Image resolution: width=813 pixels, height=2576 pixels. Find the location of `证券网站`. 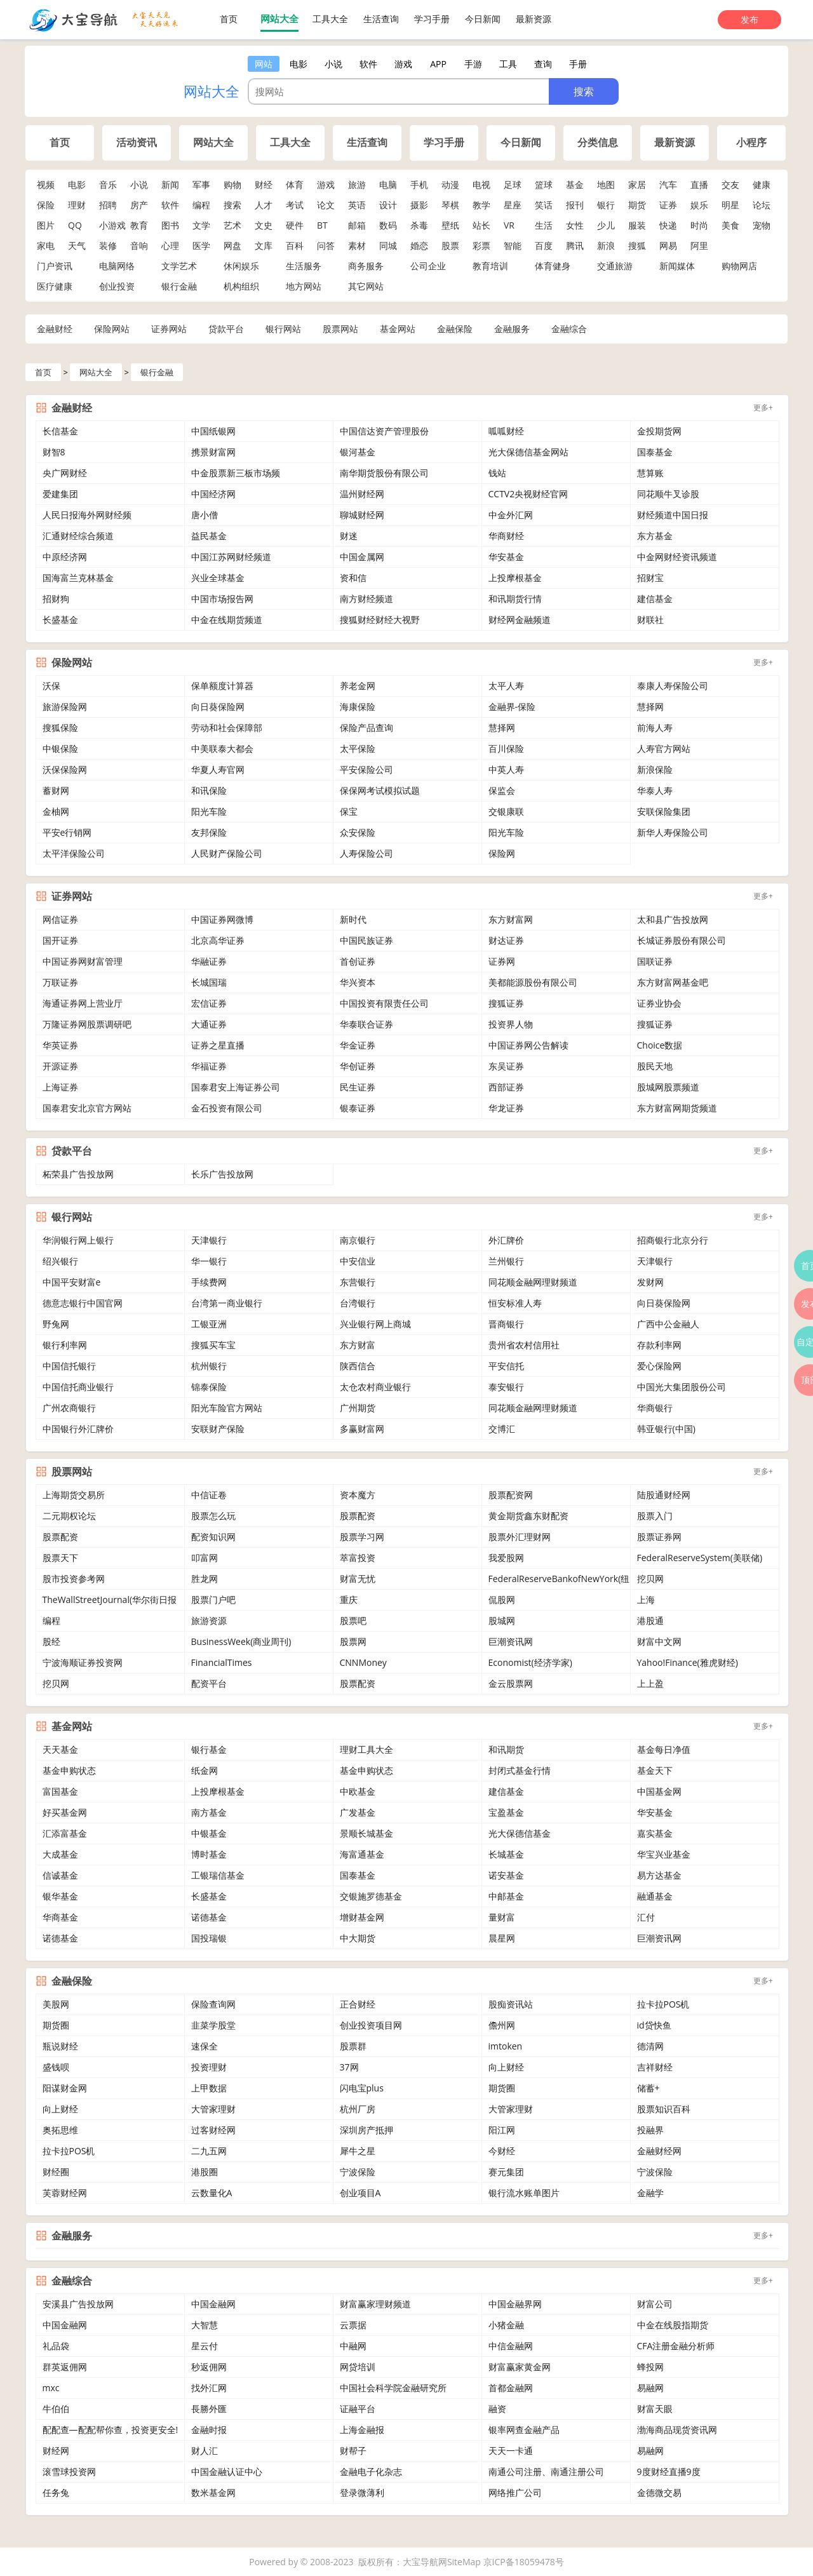

证券网站 is located at coordinates (169, 329).